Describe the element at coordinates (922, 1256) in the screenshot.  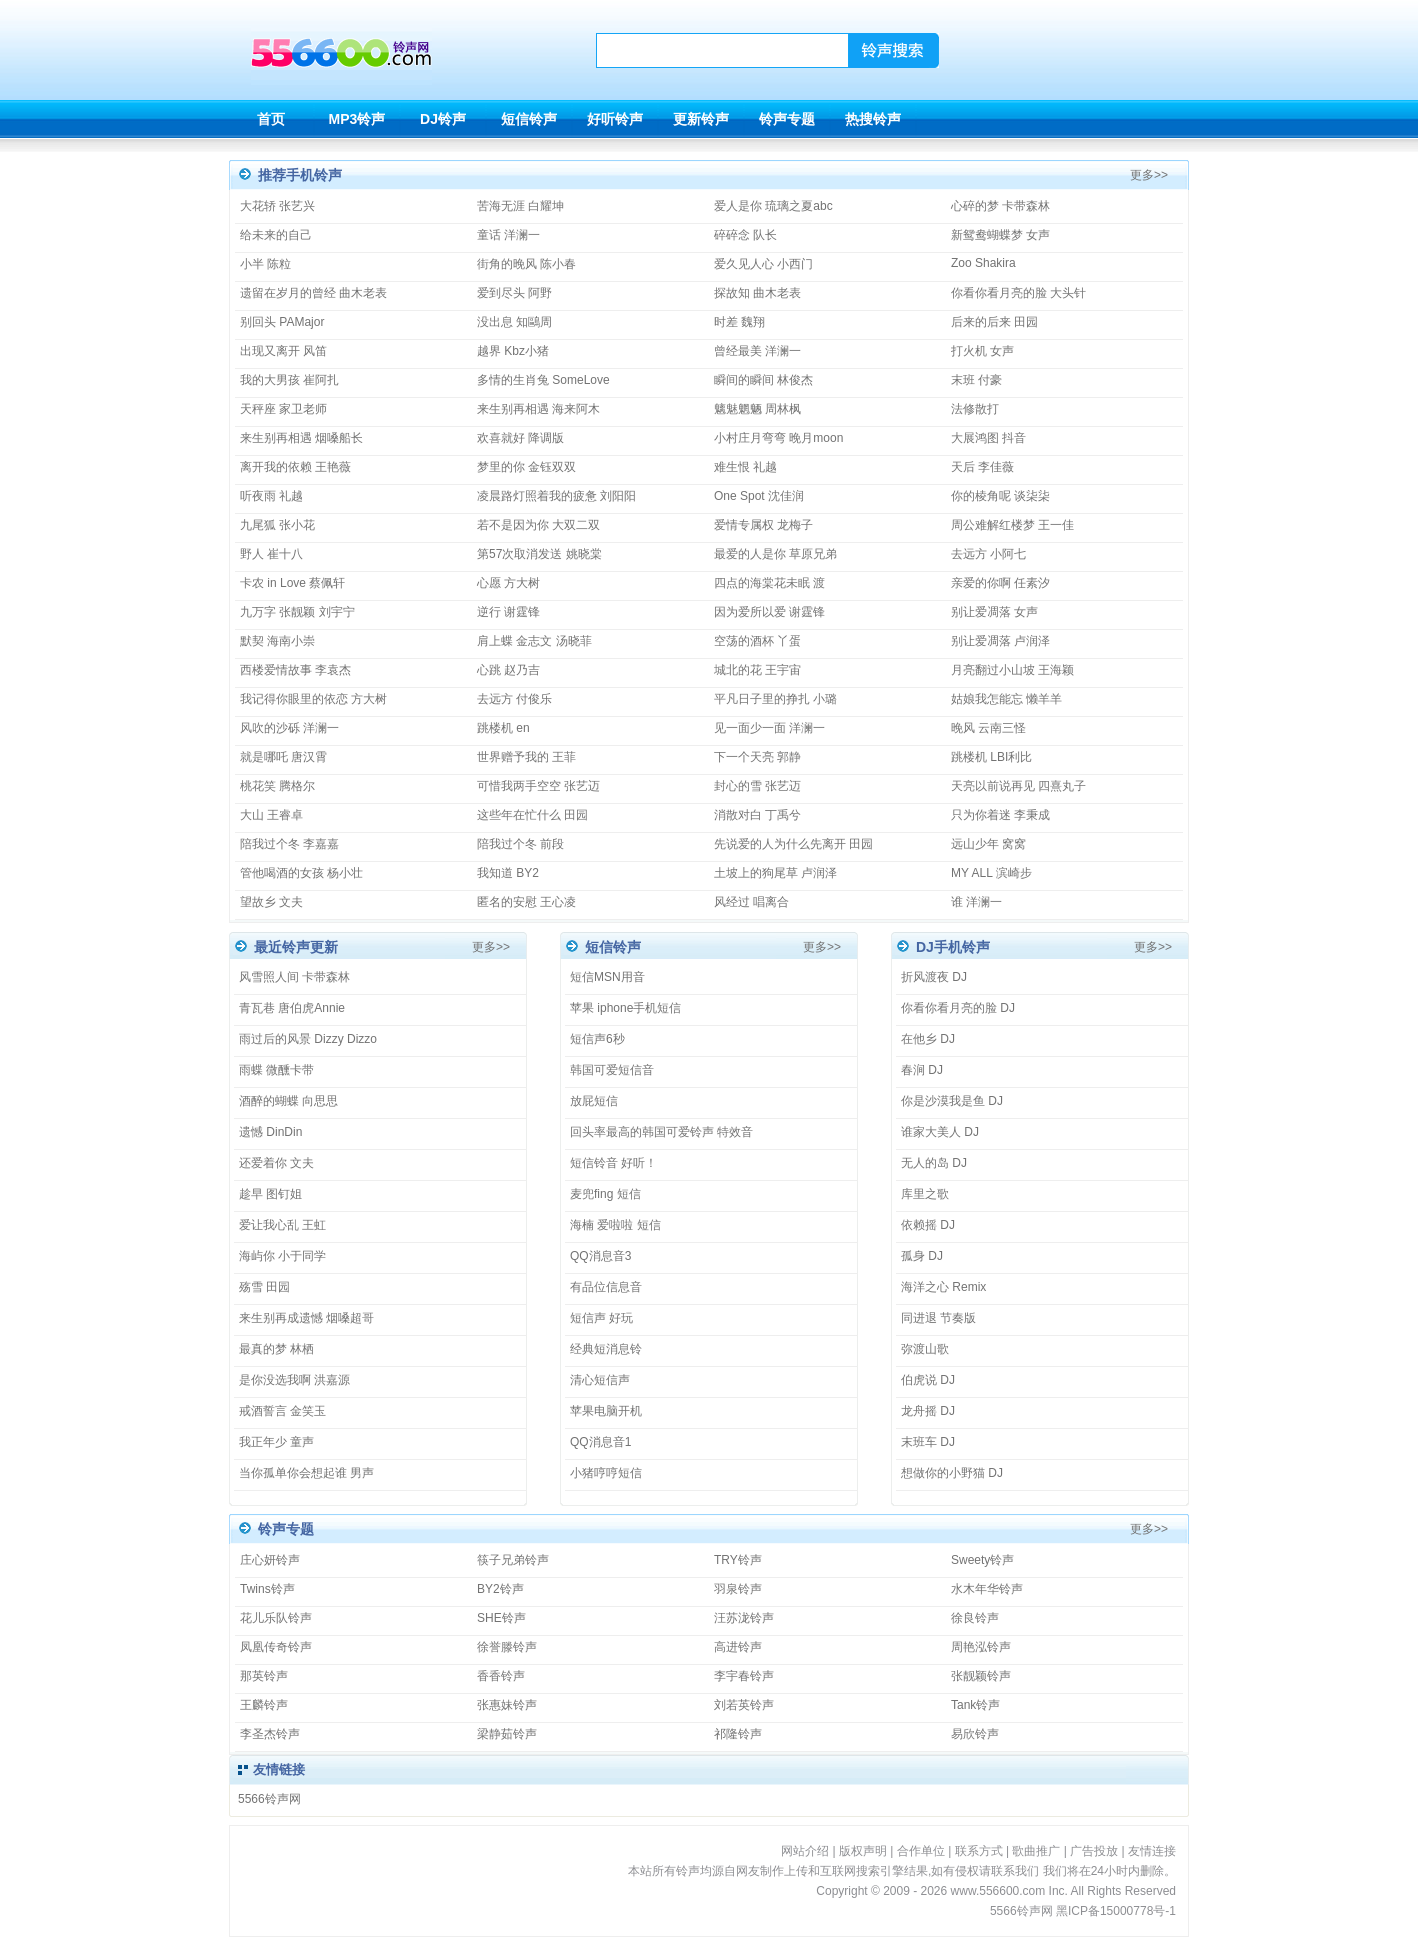
I see `孤身 DJ` at that location.